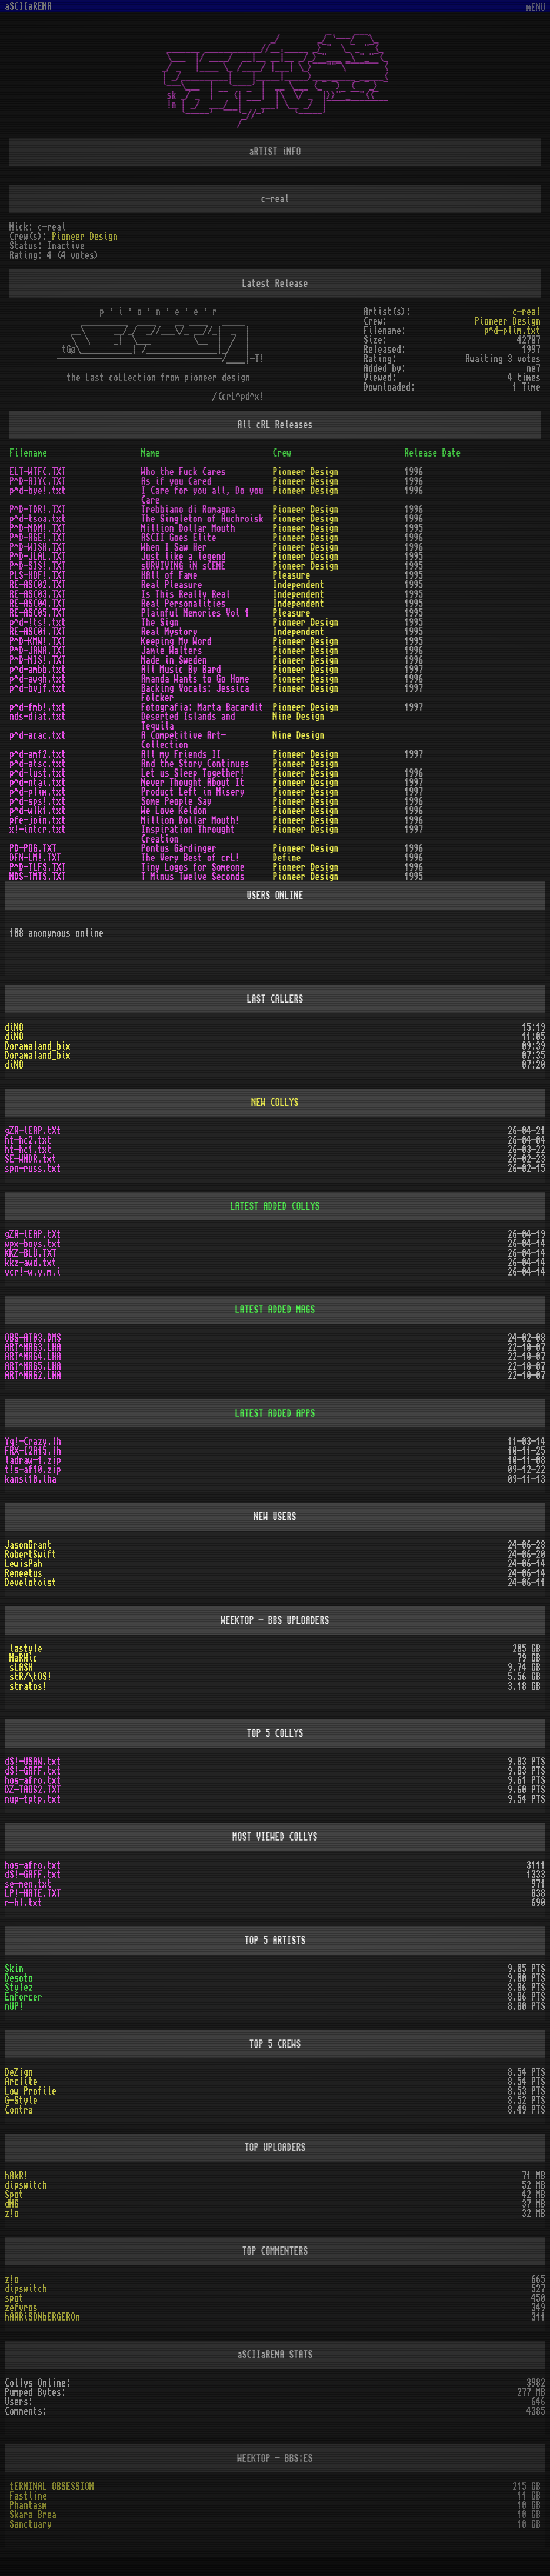 This screenshot has width=550, height=2576. What do you see at coordinates (33, 1338) in the screenshot?
I see `OBS-AT03.DMS` at bounding box center [33, 1338].